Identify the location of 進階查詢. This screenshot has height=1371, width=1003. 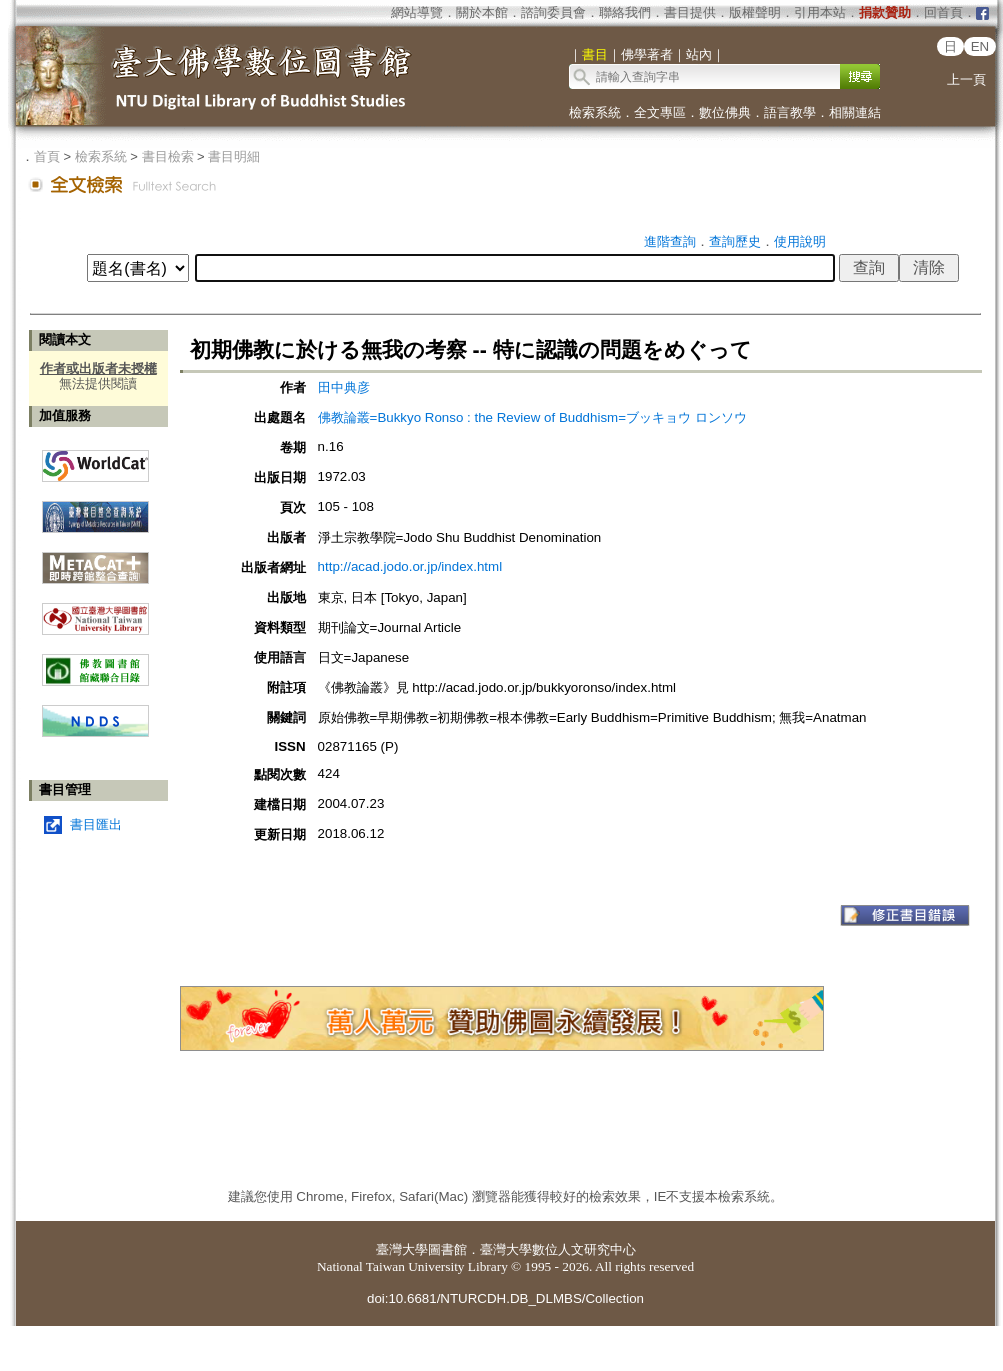
(670, 241).